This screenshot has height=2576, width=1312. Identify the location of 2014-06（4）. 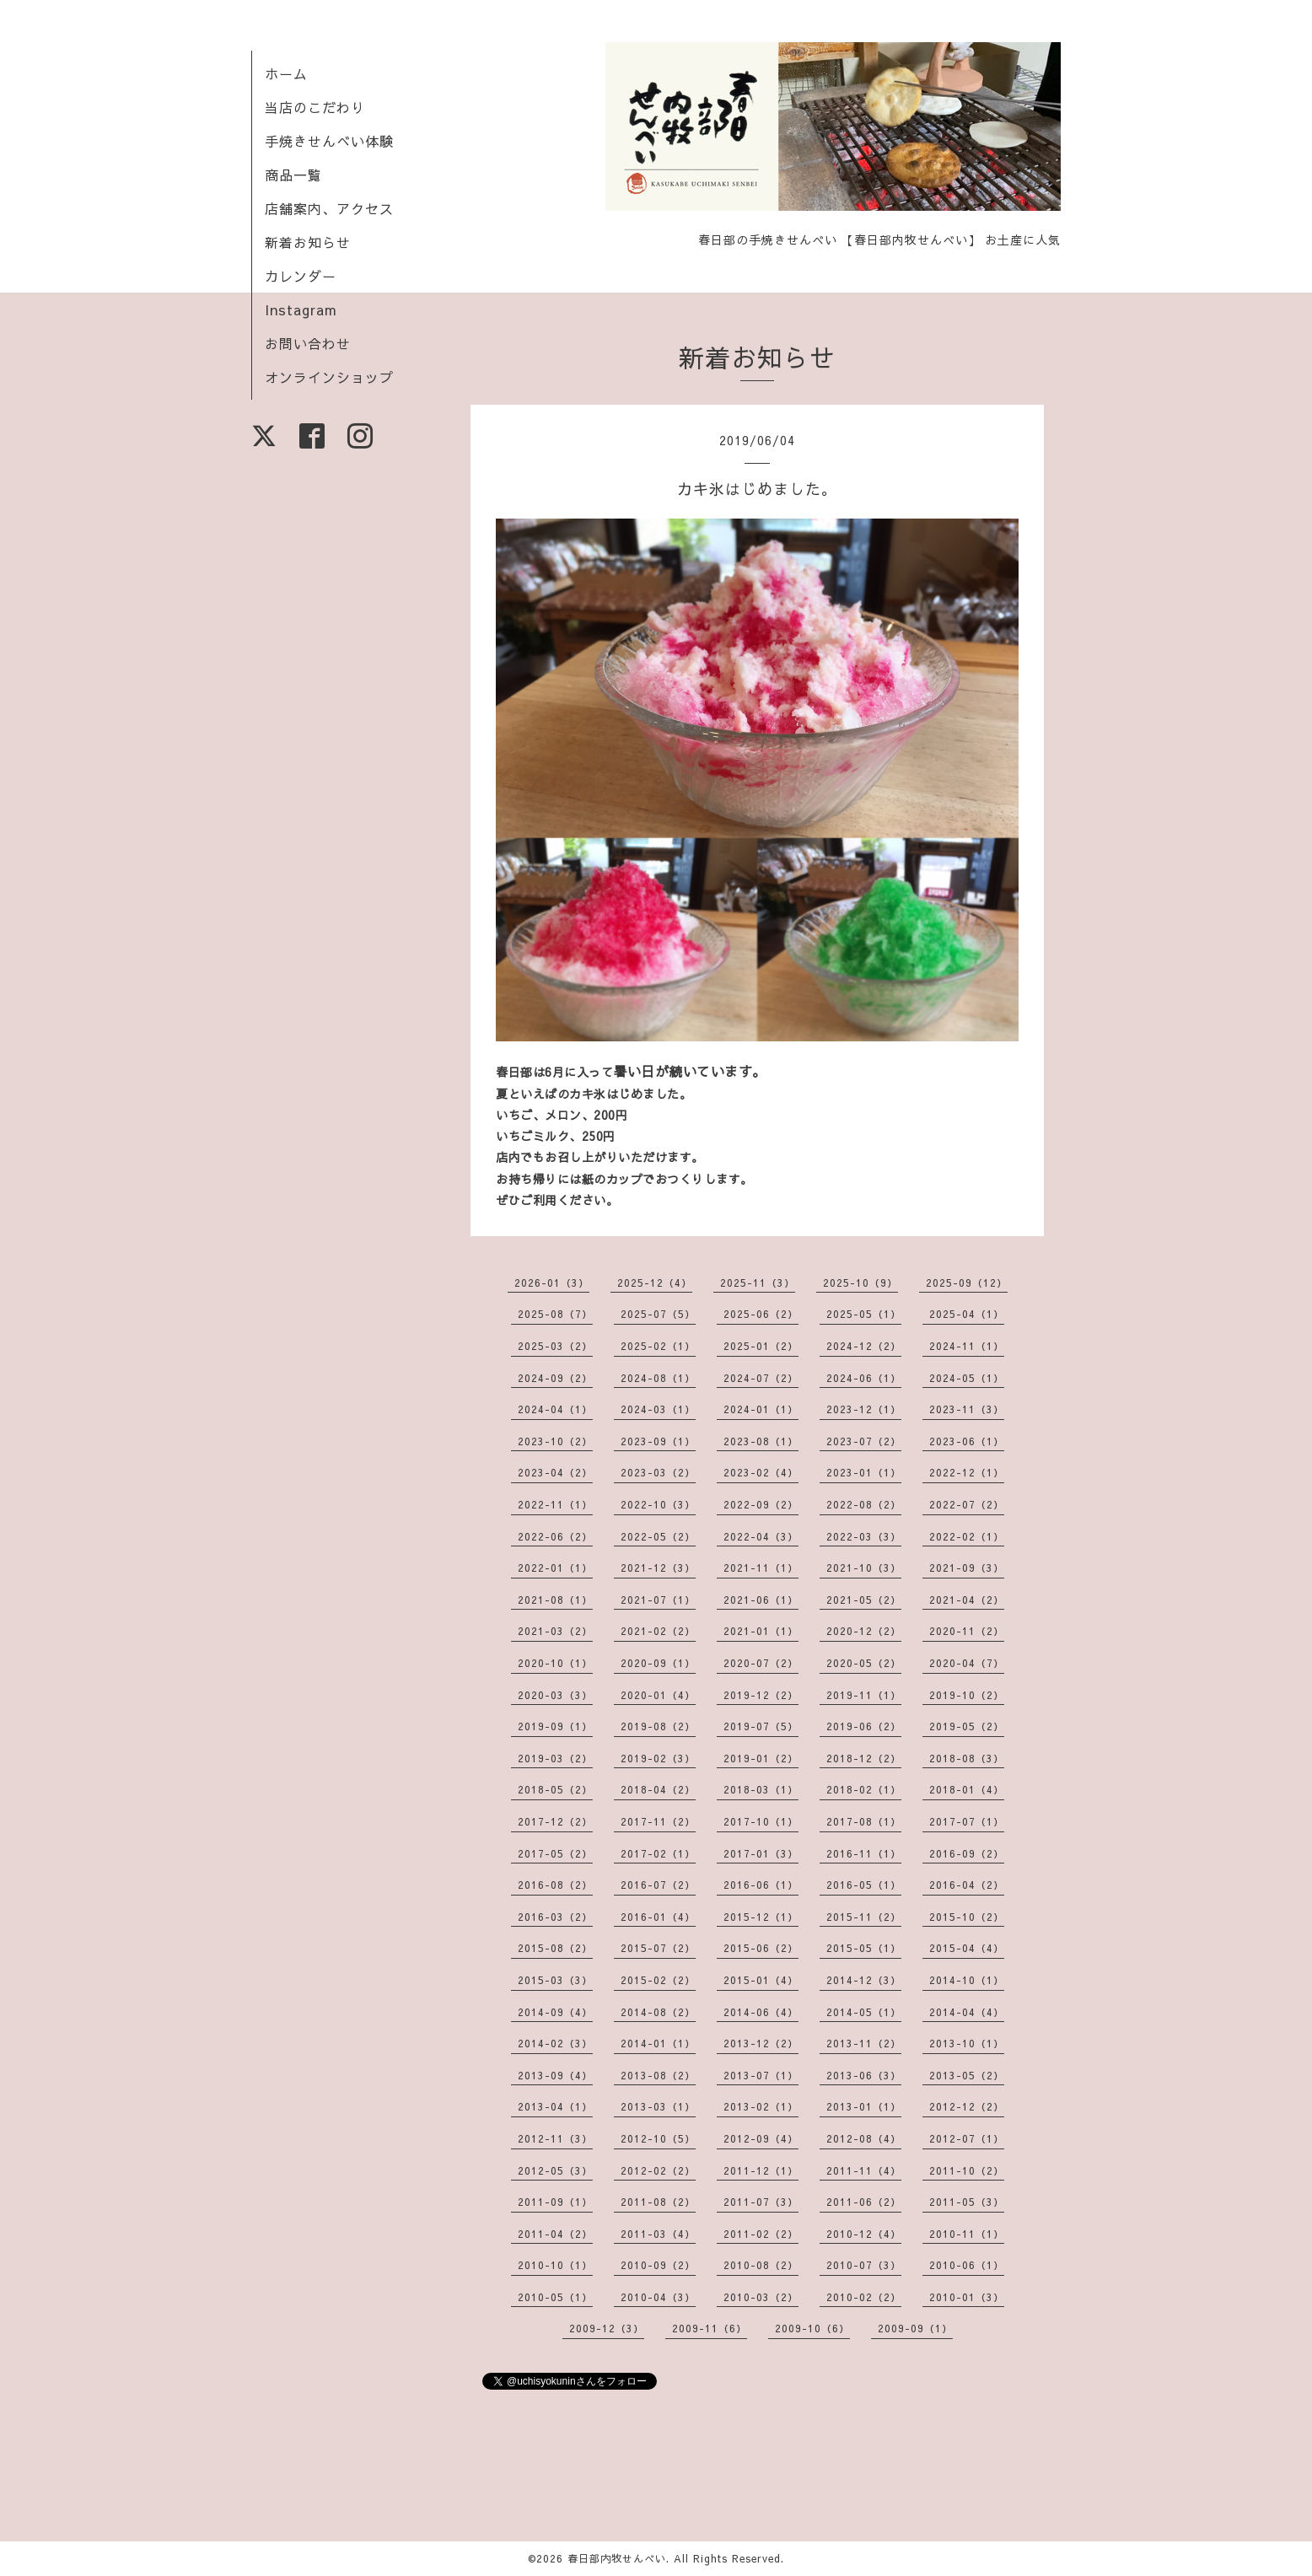
(760, 2012).